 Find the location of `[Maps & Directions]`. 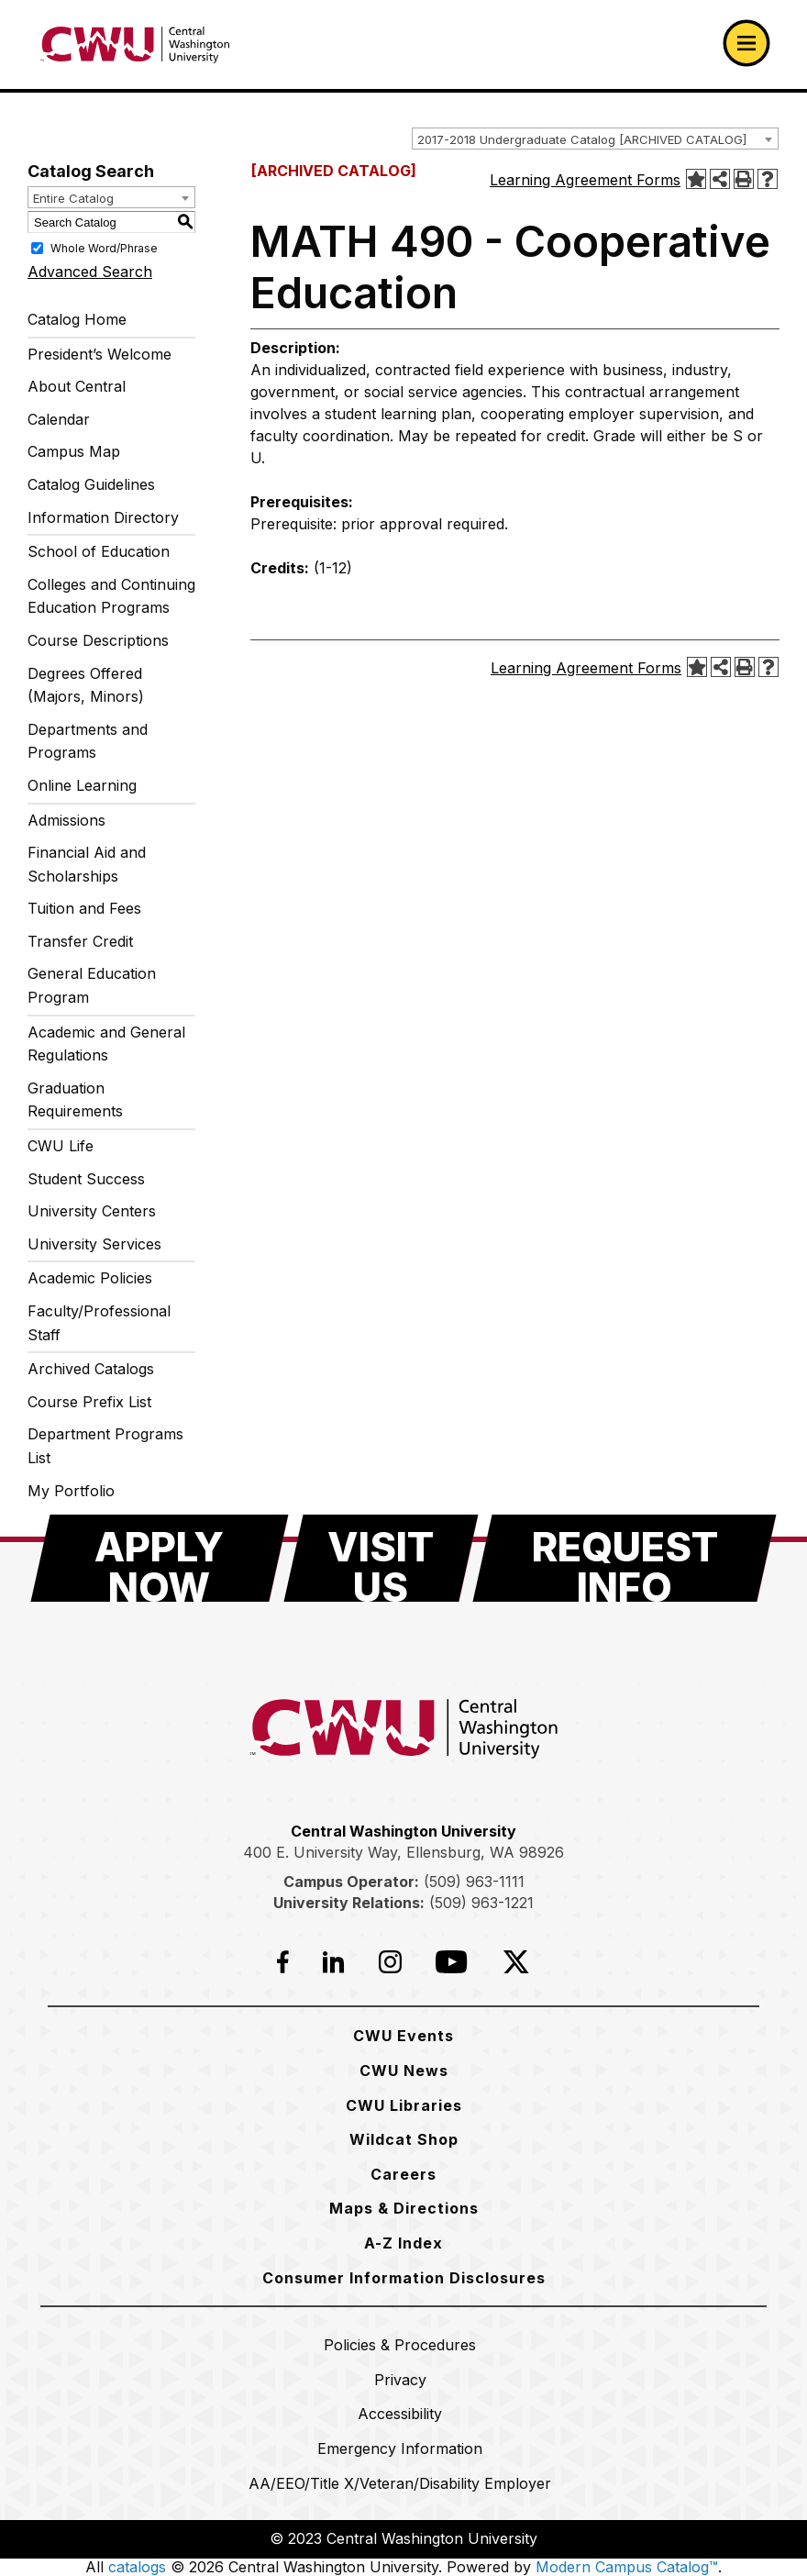

[Maps & Directions] is located at coordinates (404, 2208).